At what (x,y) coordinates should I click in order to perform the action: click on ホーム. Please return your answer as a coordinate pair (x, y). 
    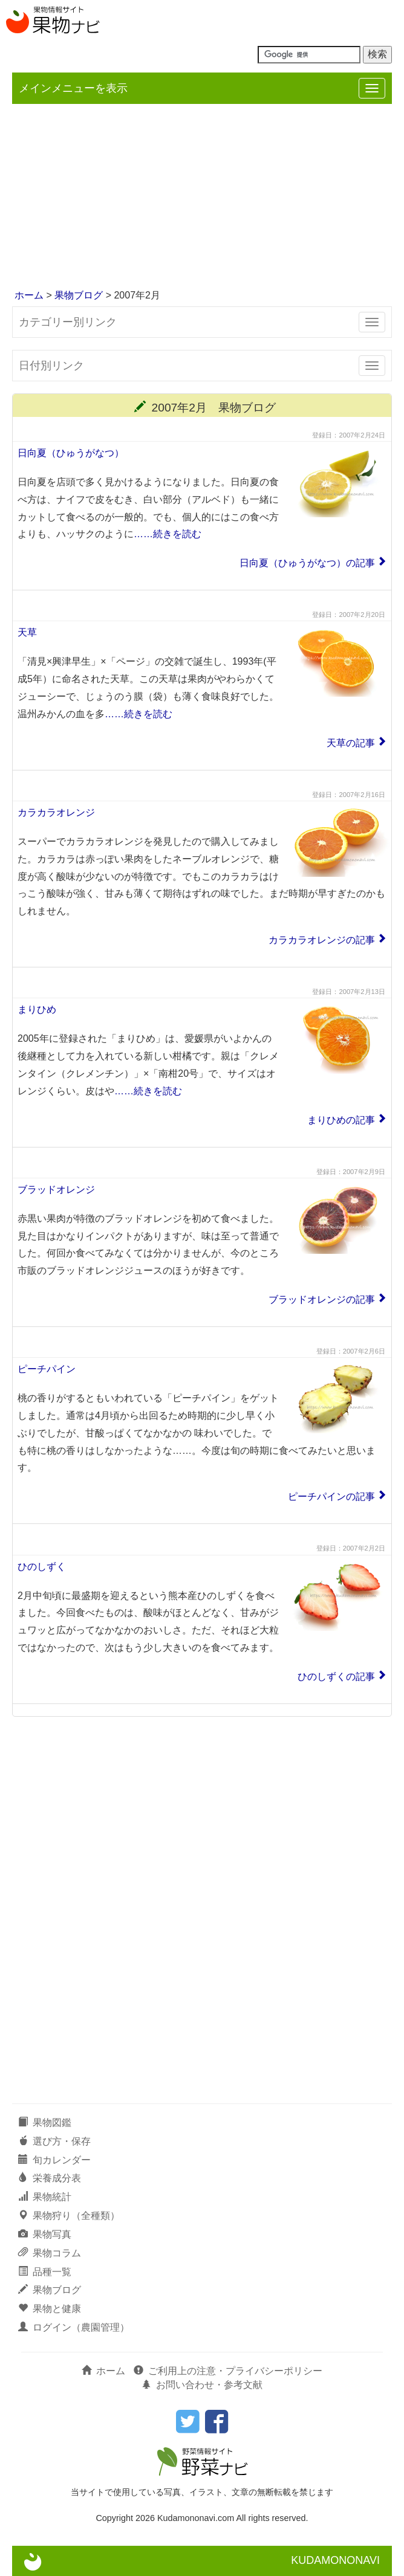
    Looking at the image, I should click on (29, 295).